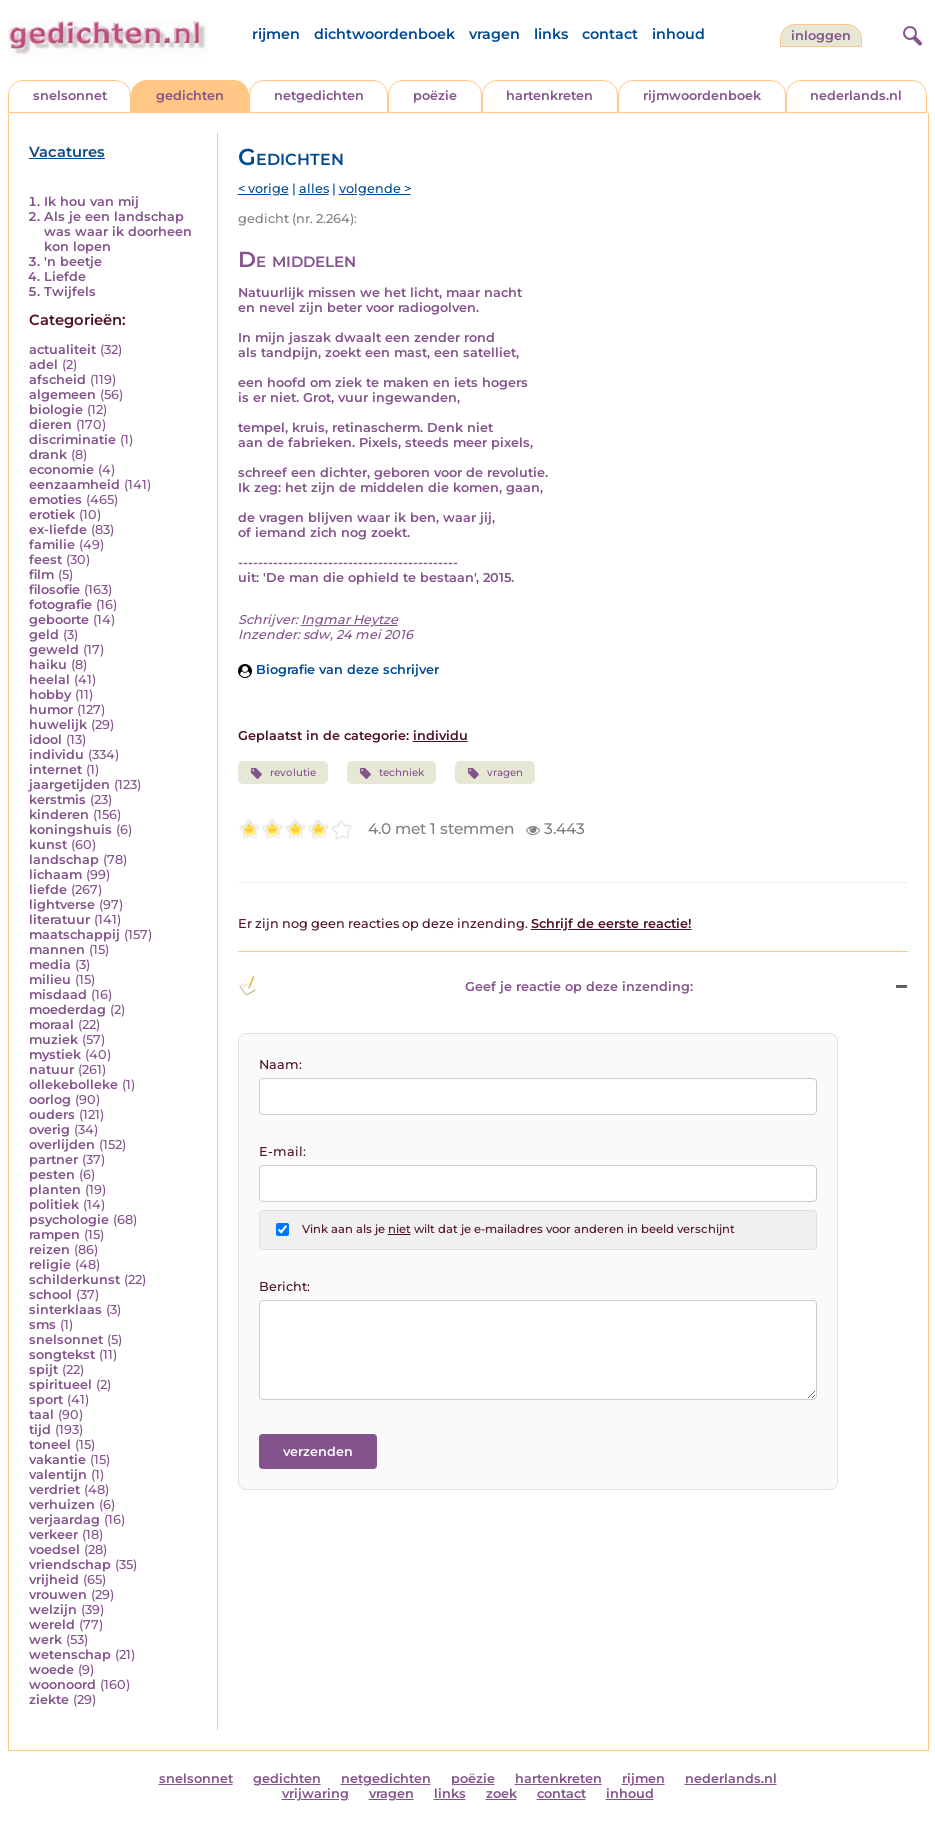 The height and width of the screenshot is (1829, 935). Describe the element at coordinates (821, 35) in the screenshot. I see `inloggen` at that location.